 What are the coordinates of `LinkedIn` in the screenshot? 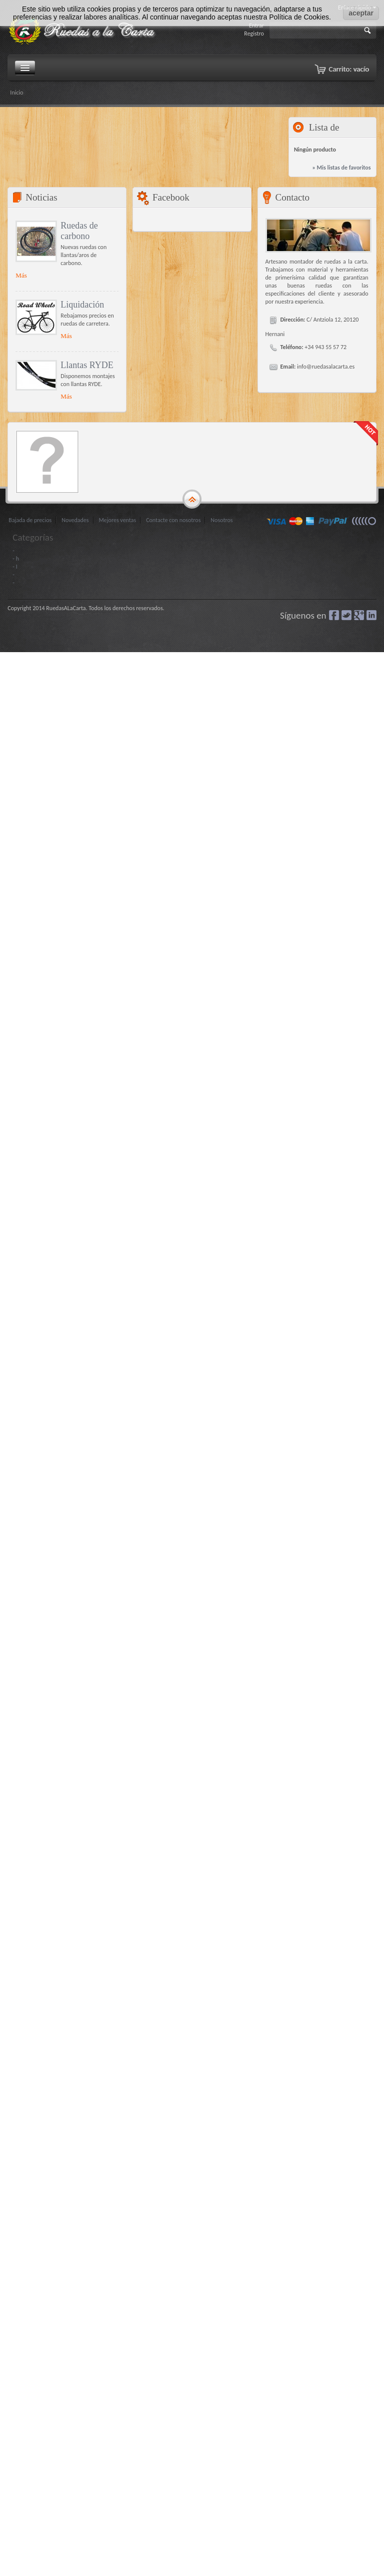 It's located at (371, 615).